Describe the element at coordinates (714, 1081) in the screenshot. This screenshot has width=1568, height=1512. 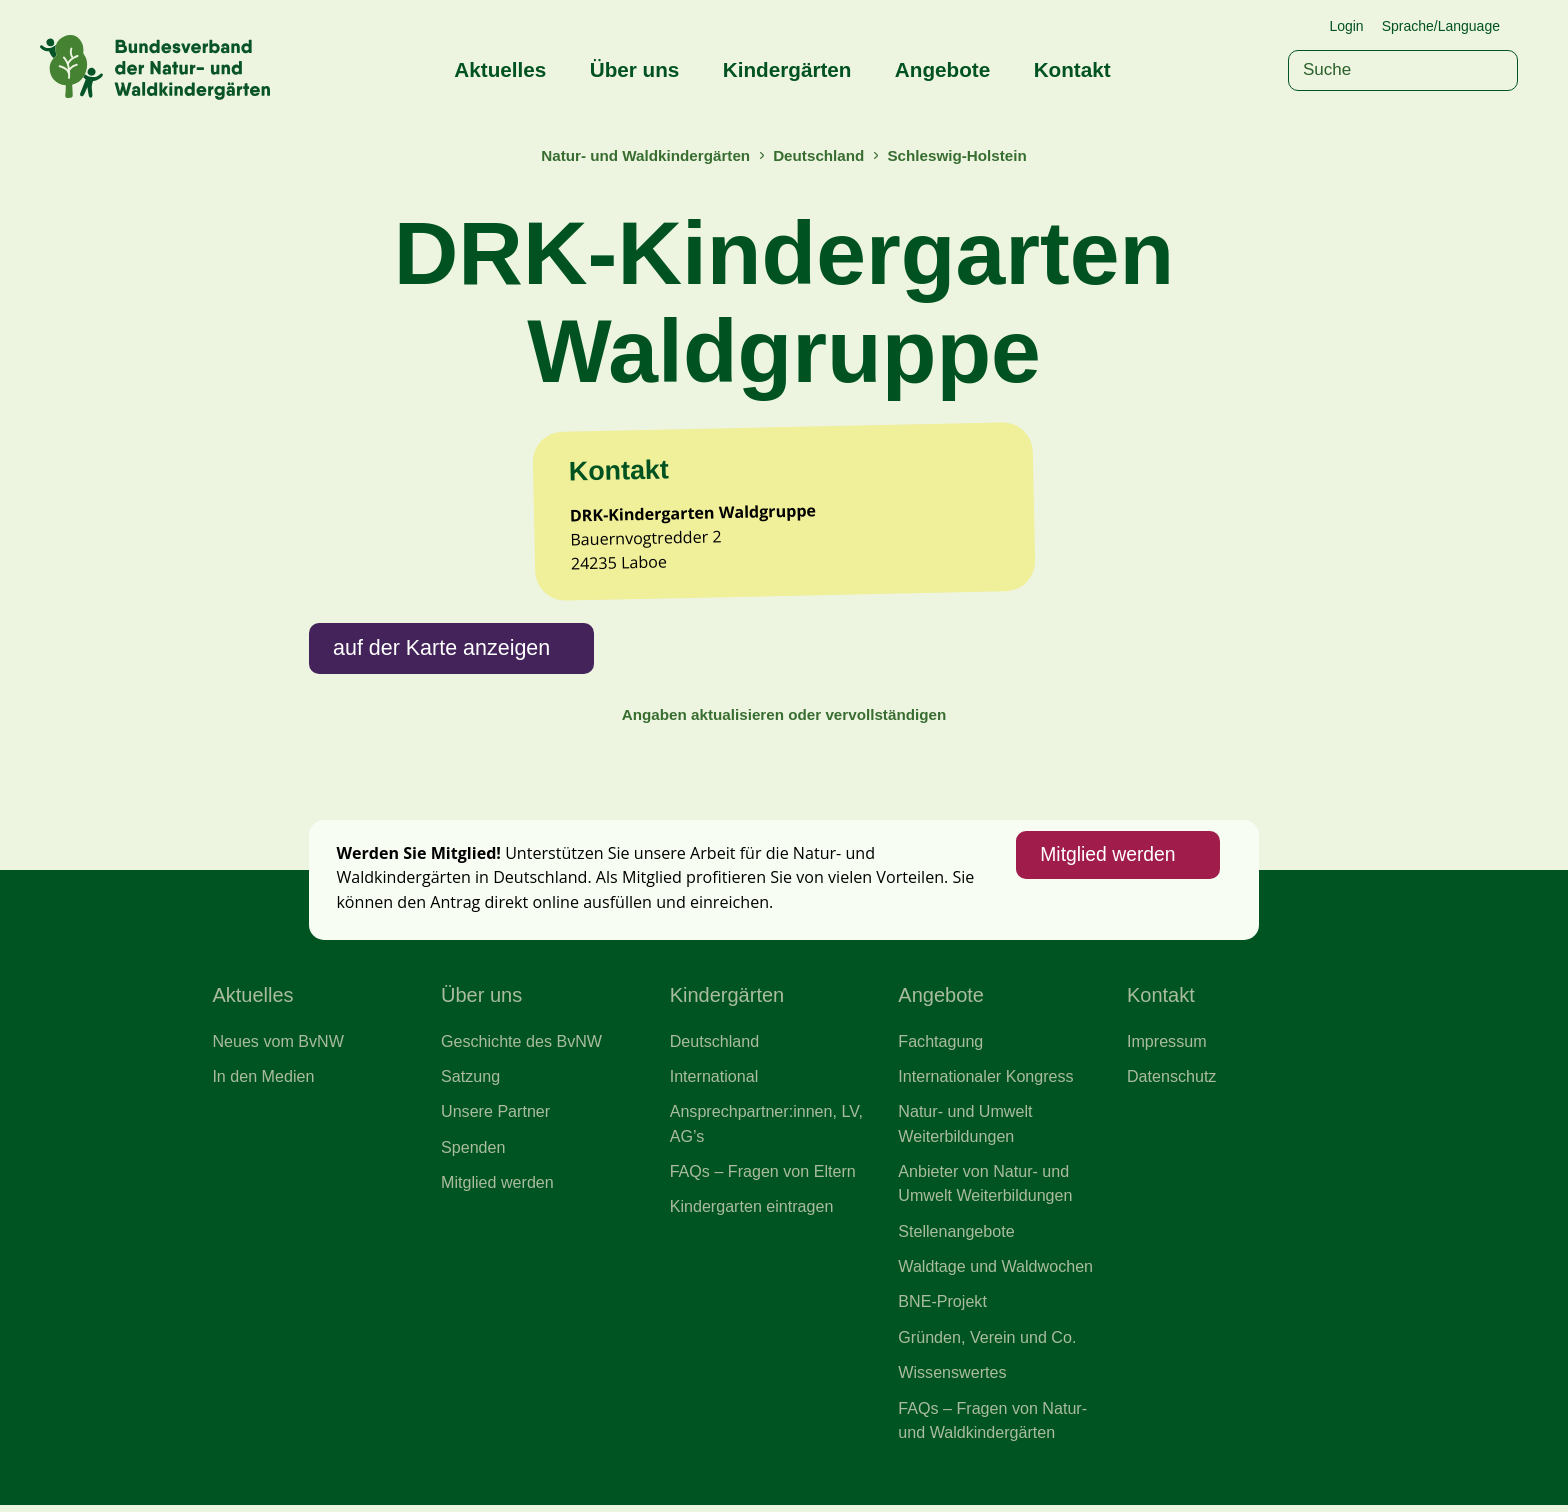
I see `International` at that location.